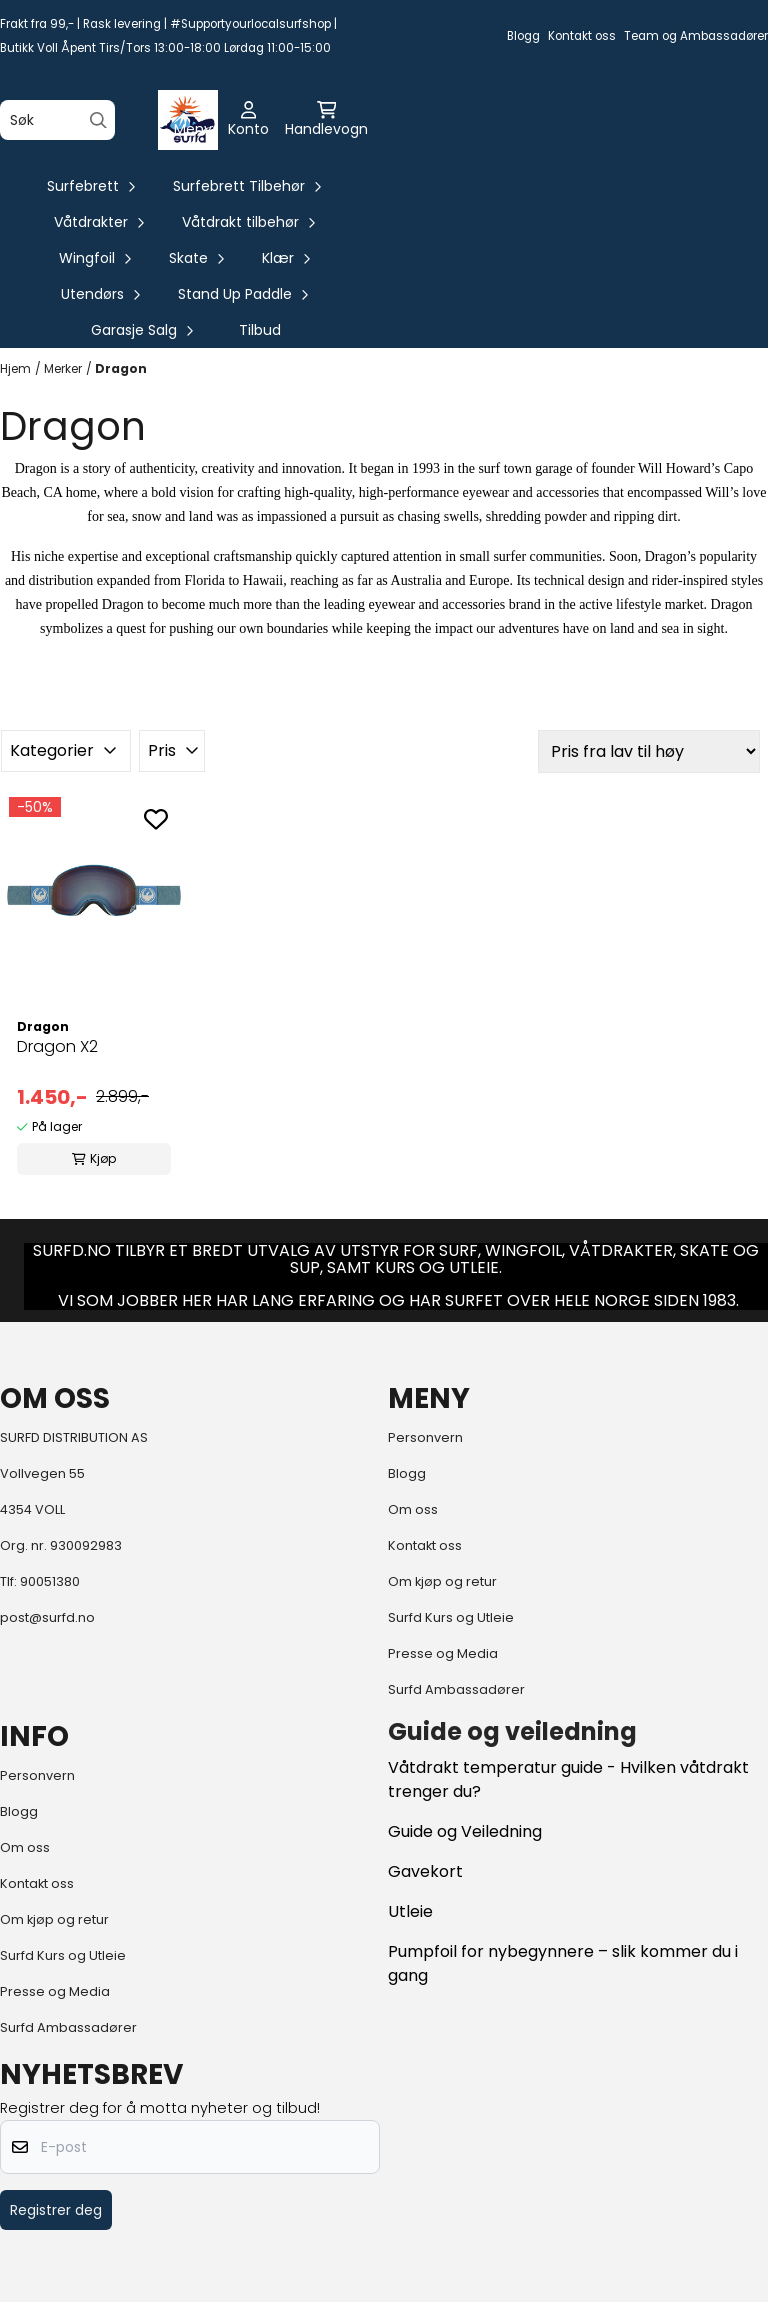  I want to click on Om kjøp og retur, so click(442, 1581).